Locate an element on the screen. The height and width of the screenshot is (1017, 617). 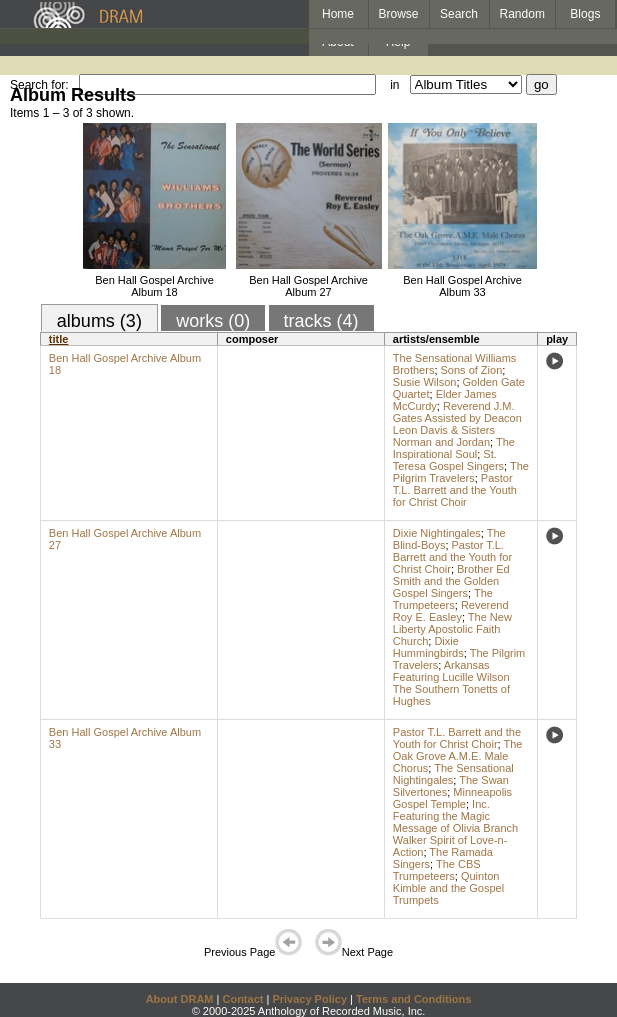
in is located at coordinates (394, 85).